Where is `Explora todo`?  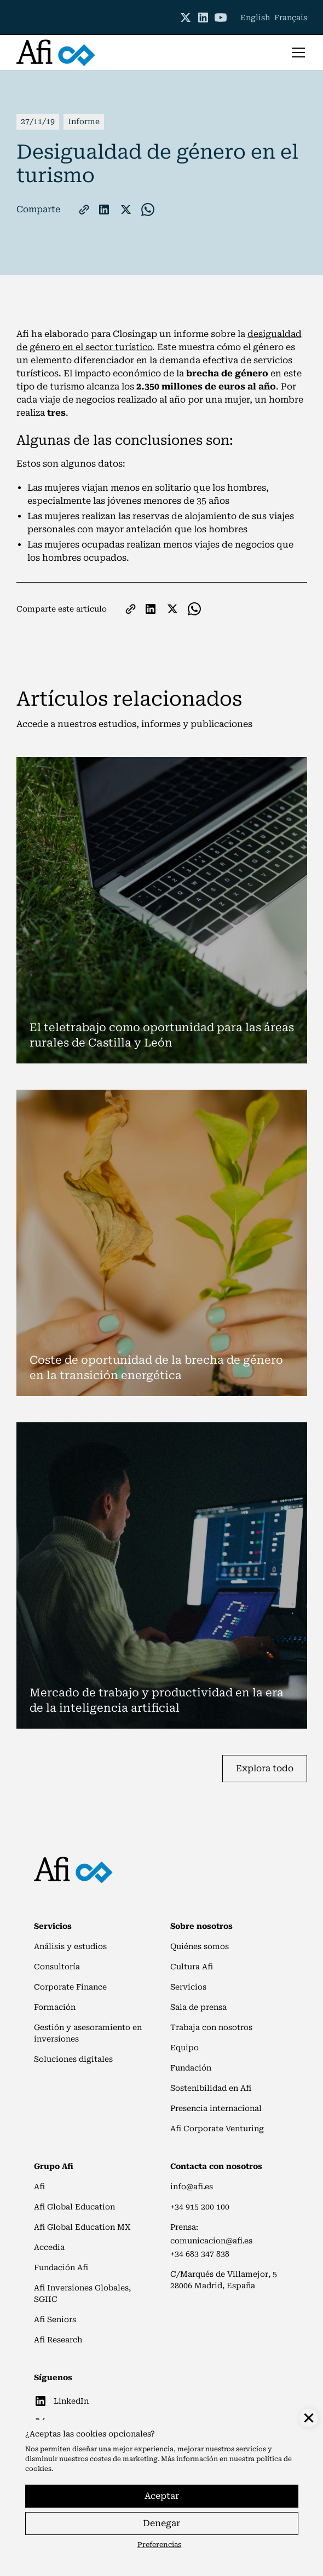
Explora todo is located at coordinates (264, 1768).